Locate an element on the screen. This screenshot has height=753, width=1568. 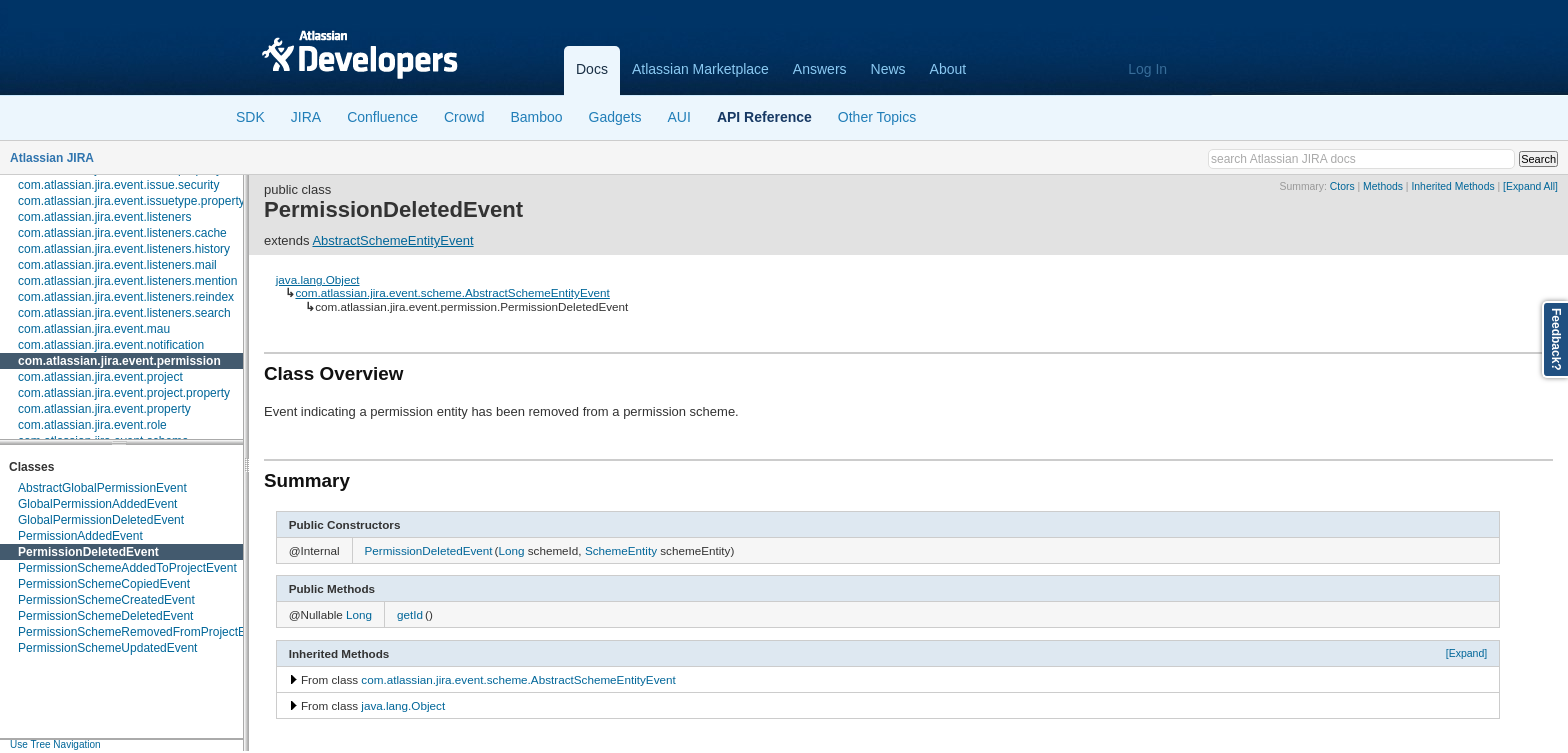
PermissionAddedEvent is located at coordinates (80, 536).